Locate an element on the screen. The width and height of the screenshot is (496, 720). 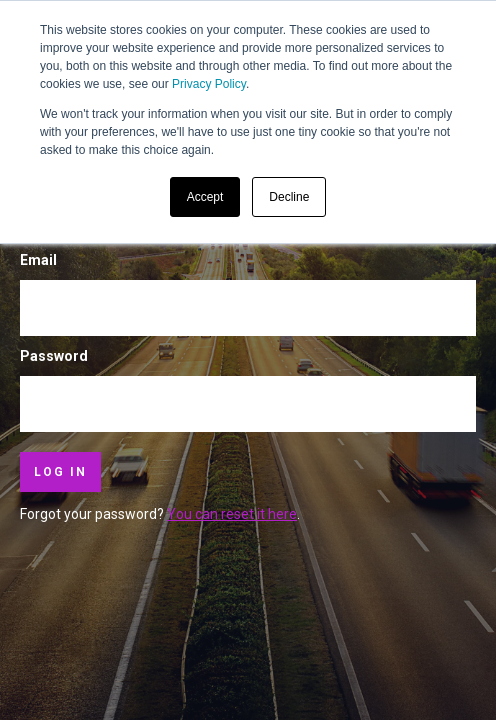
Accept [button] is located at coordinates (205, 197).